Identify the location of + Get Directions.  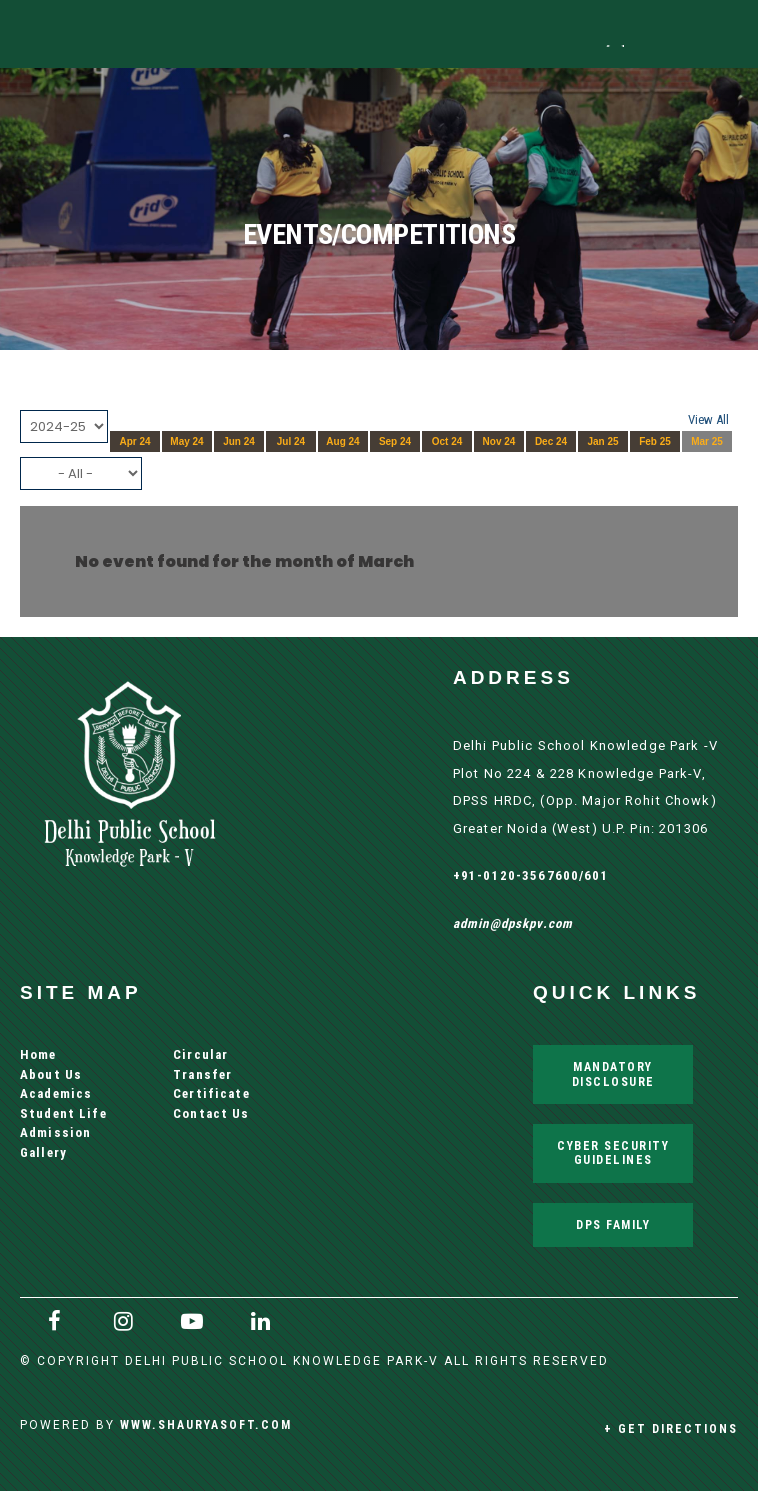
(671, 1428).